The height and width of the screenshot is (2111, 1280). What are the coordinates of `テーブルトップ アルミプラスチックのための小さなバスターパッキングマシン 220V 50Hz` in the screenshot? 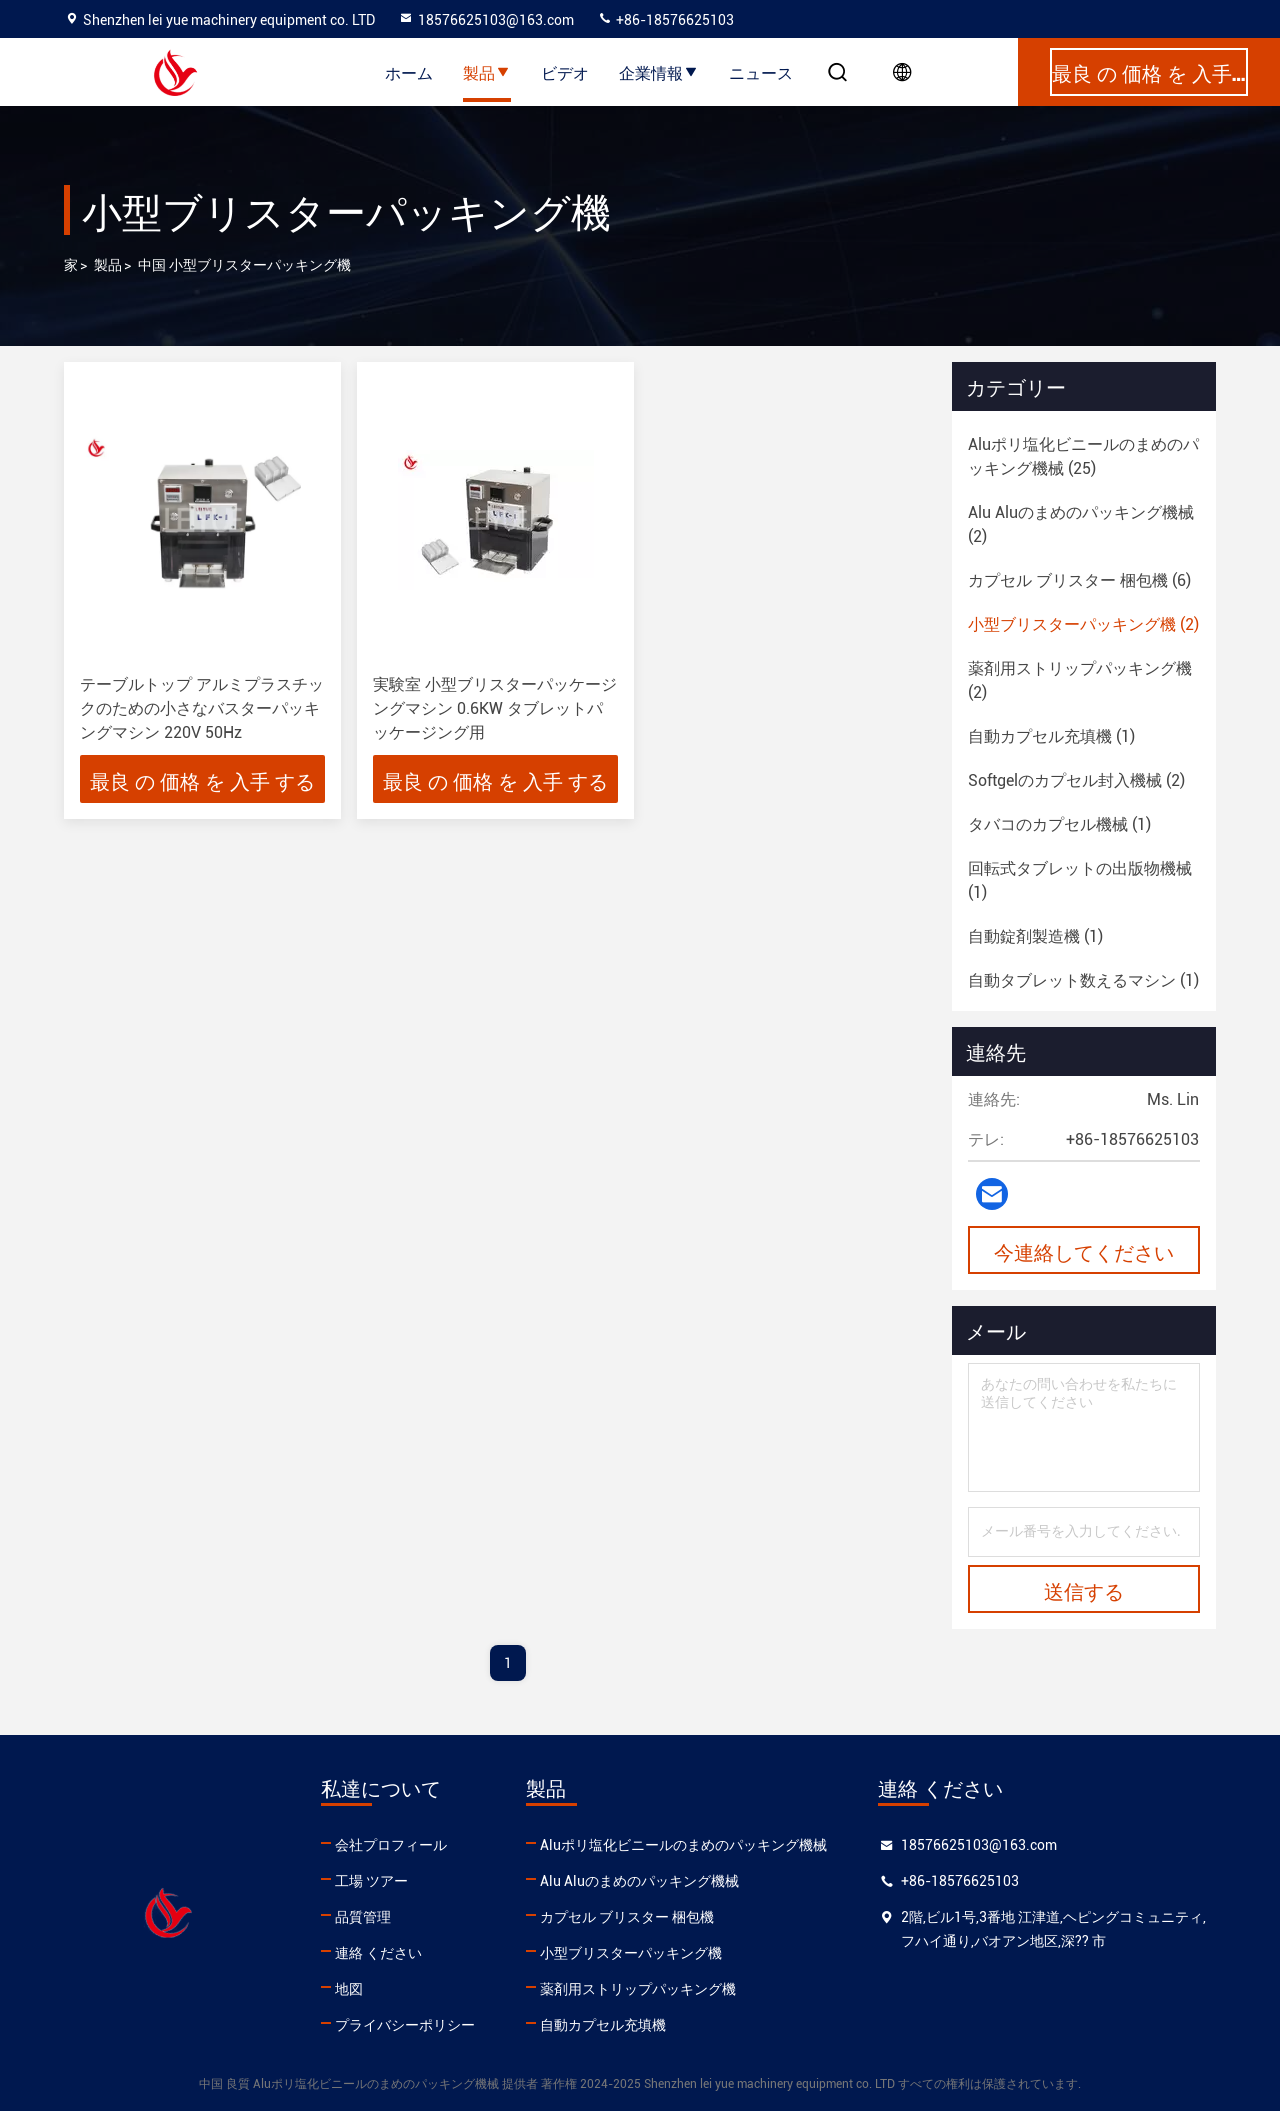 It's located at (202, 708).